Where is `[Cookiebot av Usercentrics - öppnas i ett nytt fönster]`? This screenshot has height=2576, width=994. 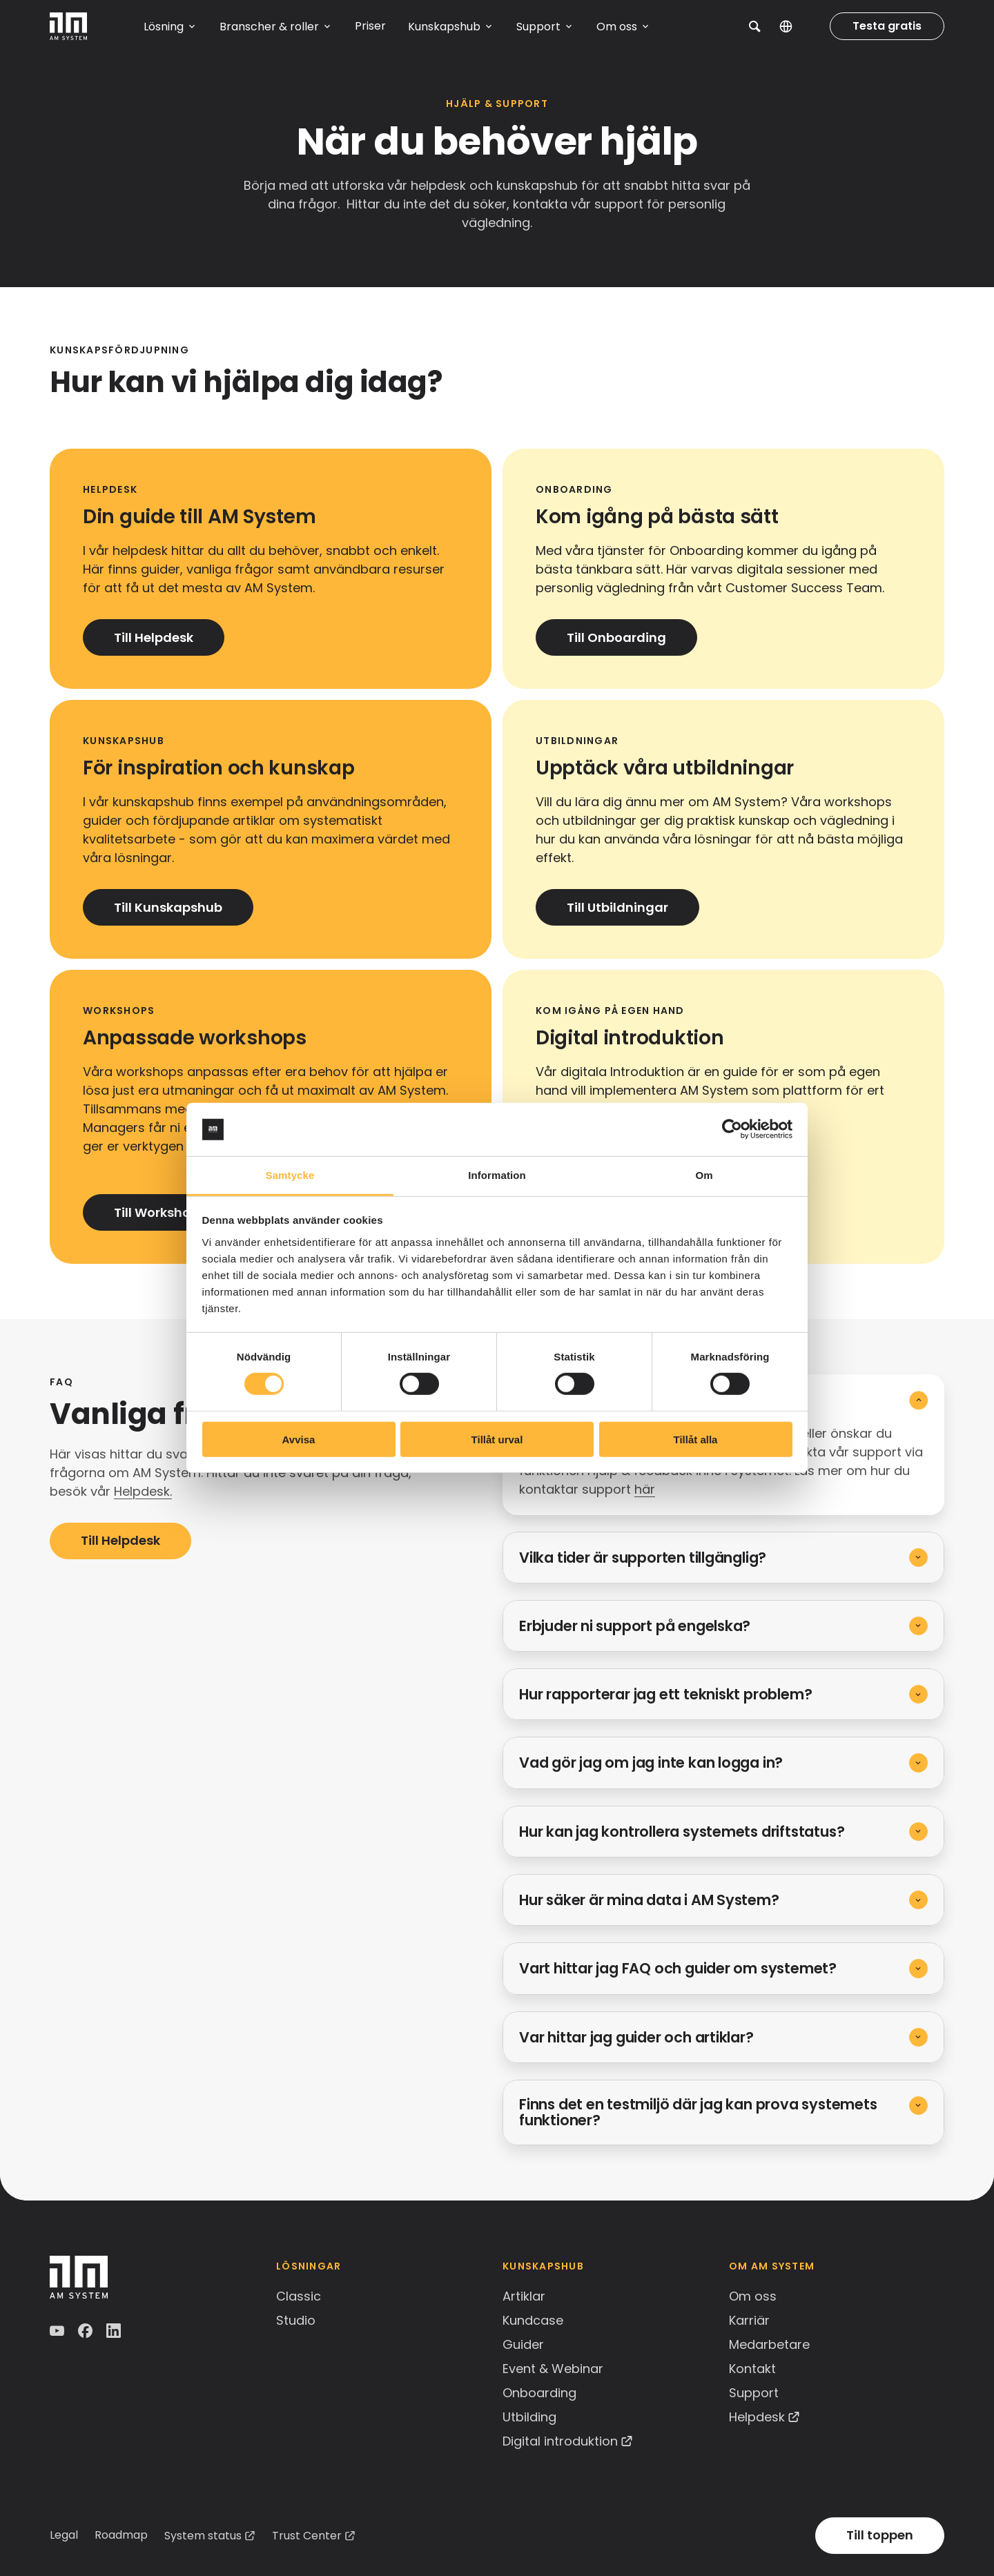
[Cookiebot av Usercentrics - öppnas i ett nytt fönster] is located at coordinates (732, 1129).